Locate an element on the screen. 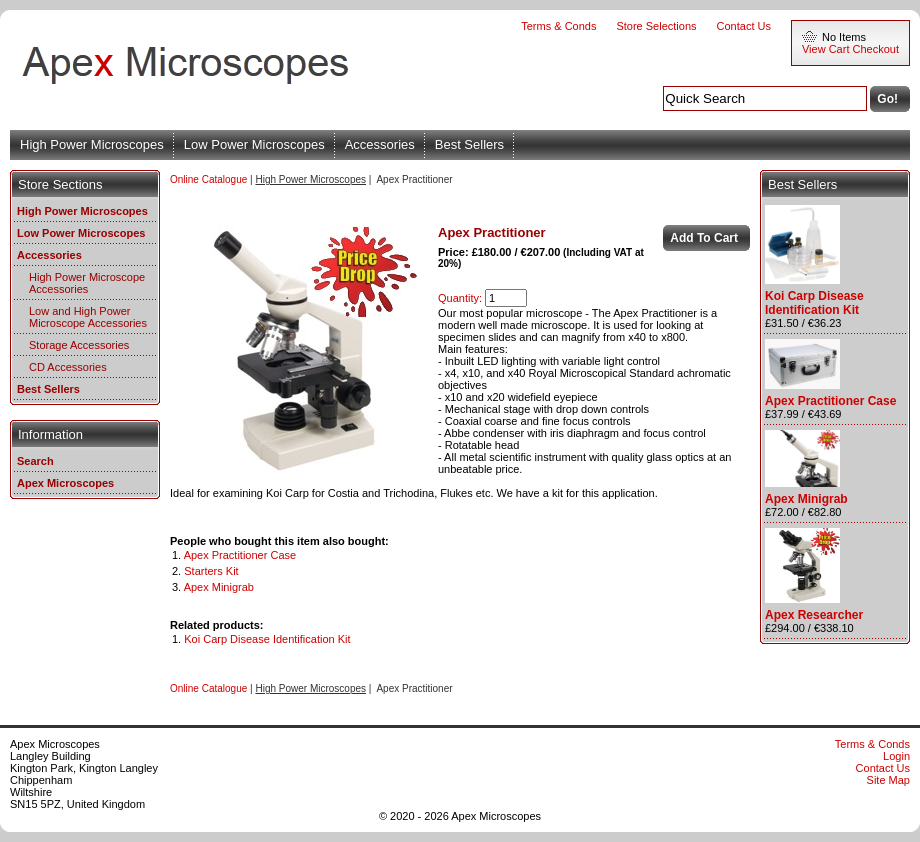 The image size is (920, 842). View Cart is located at coordinates (825, 49).